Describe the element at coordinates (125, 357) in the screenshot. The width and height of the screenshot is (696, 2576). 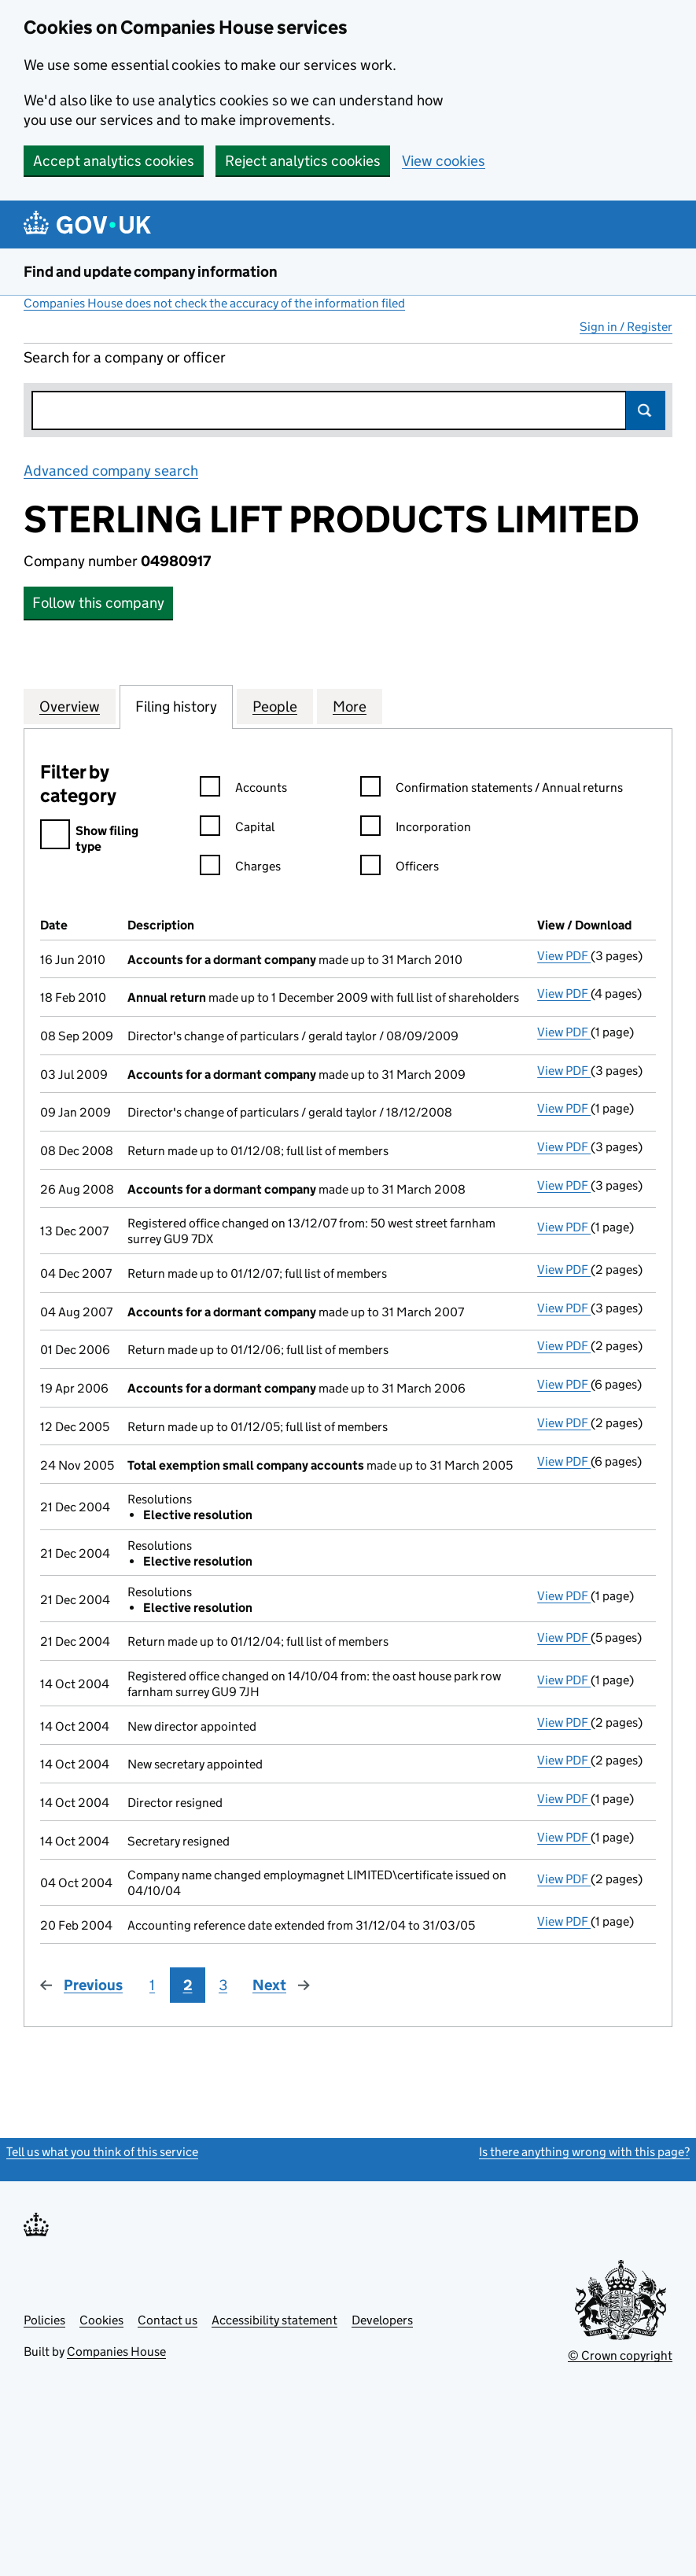
I see `Search for a company or officer` at that location.